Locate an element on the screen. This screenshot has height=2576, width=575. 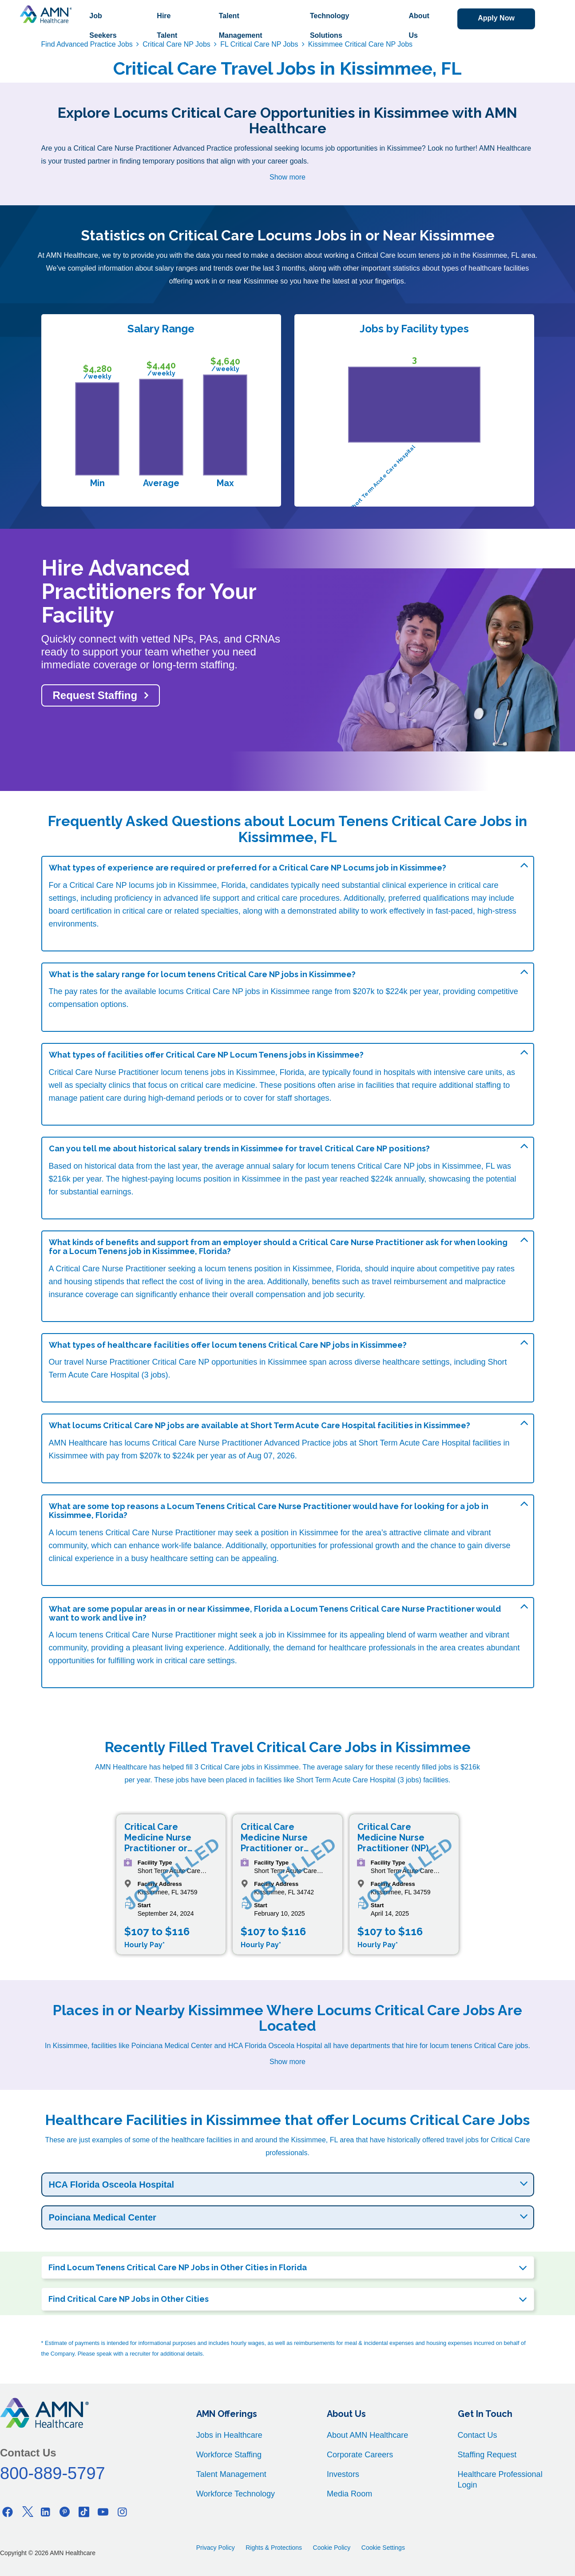
Privacy Policy is located at coordinates (215, 2547).